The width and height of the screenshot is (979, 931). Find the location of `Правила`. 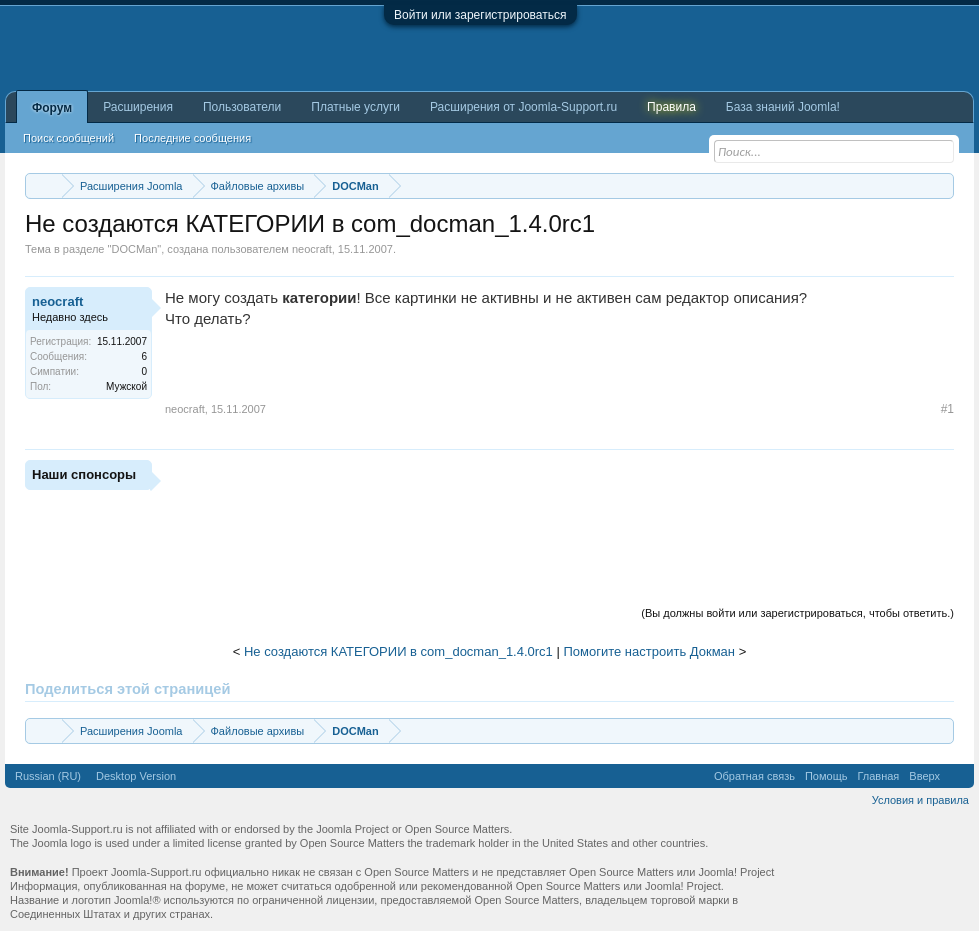

Правила is located at coordinates (671, 107).